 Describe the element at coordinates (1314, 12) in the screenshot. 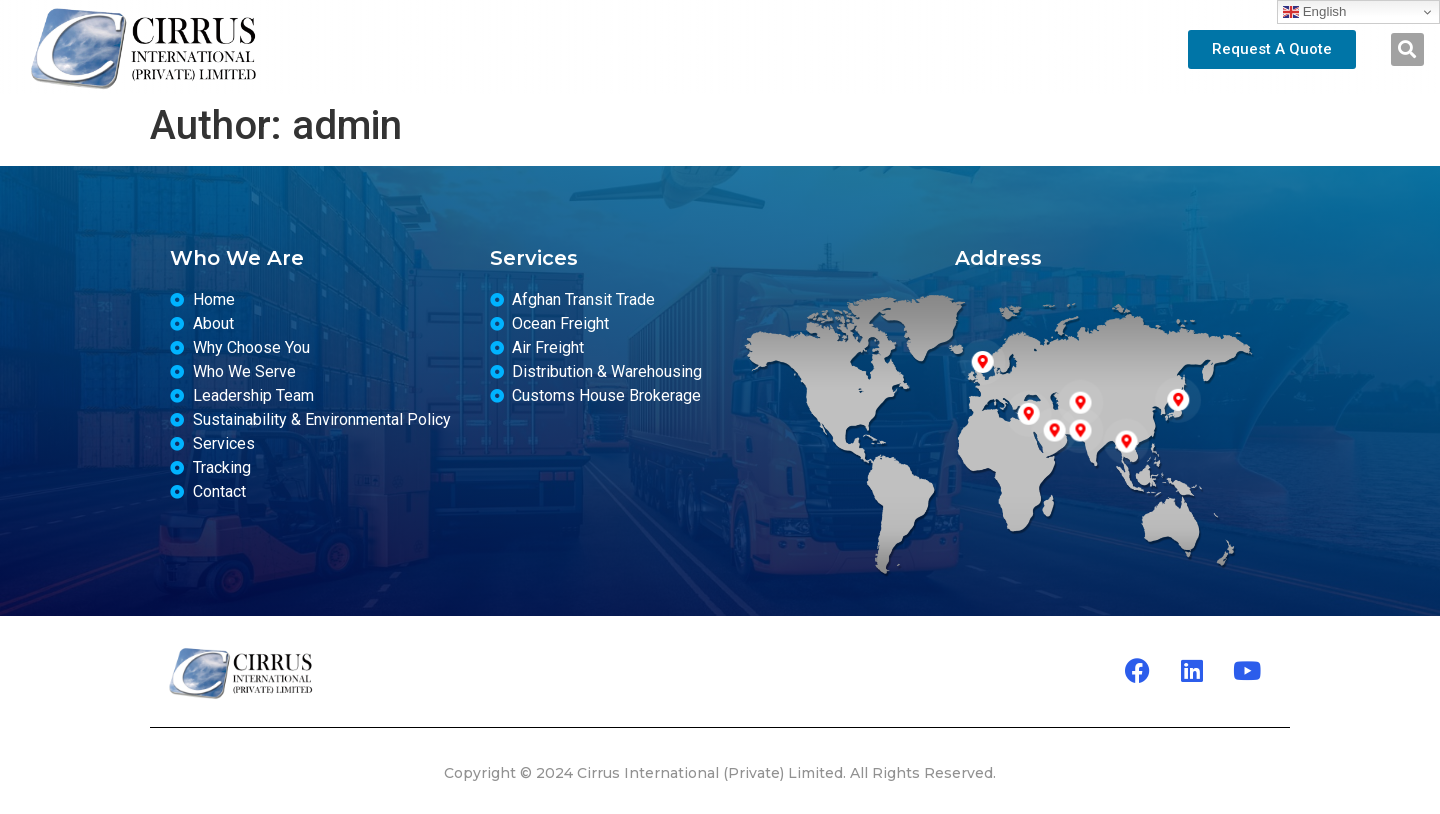

I see `English` at that location.